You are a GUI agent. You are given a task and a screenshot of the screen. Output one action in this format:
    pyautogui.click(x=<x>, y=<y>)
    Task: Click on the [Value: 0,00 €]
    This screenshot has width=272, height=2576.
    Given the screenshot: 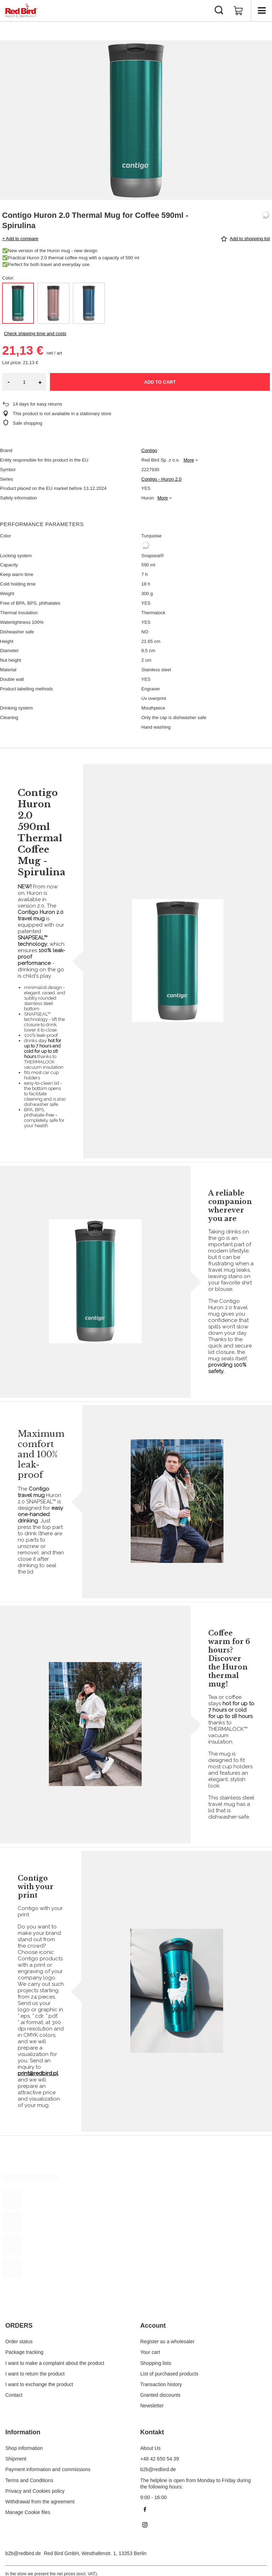 What is the action you would take?
    pyautogui.click(x=238, y=10)
    